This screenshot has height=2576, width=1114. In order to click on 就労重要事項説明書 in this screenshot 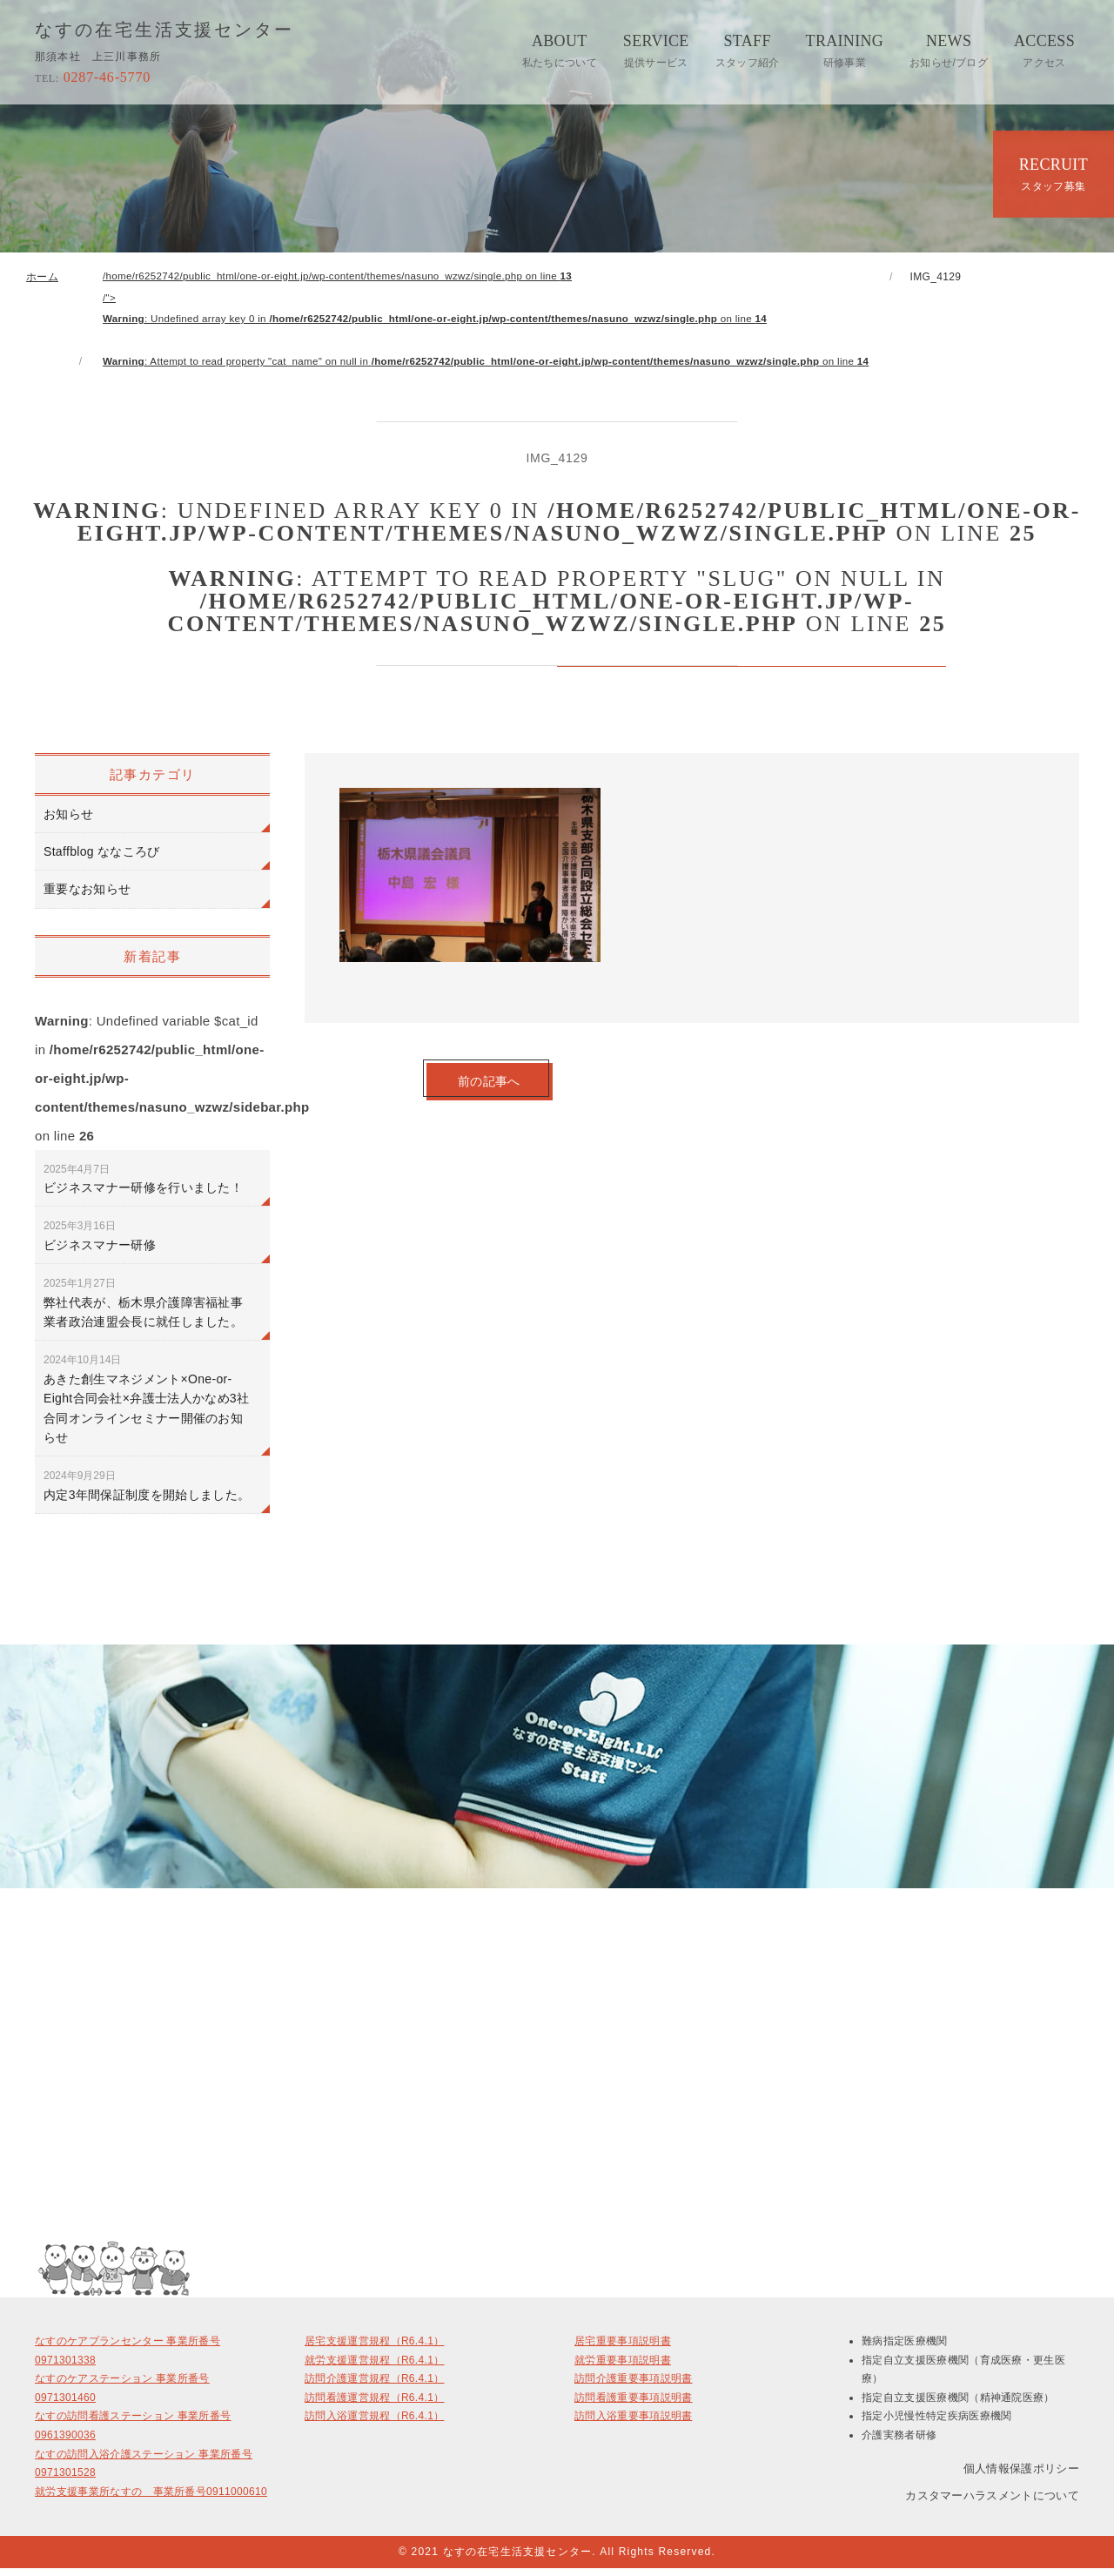, I will do `click(622, 2368)`.